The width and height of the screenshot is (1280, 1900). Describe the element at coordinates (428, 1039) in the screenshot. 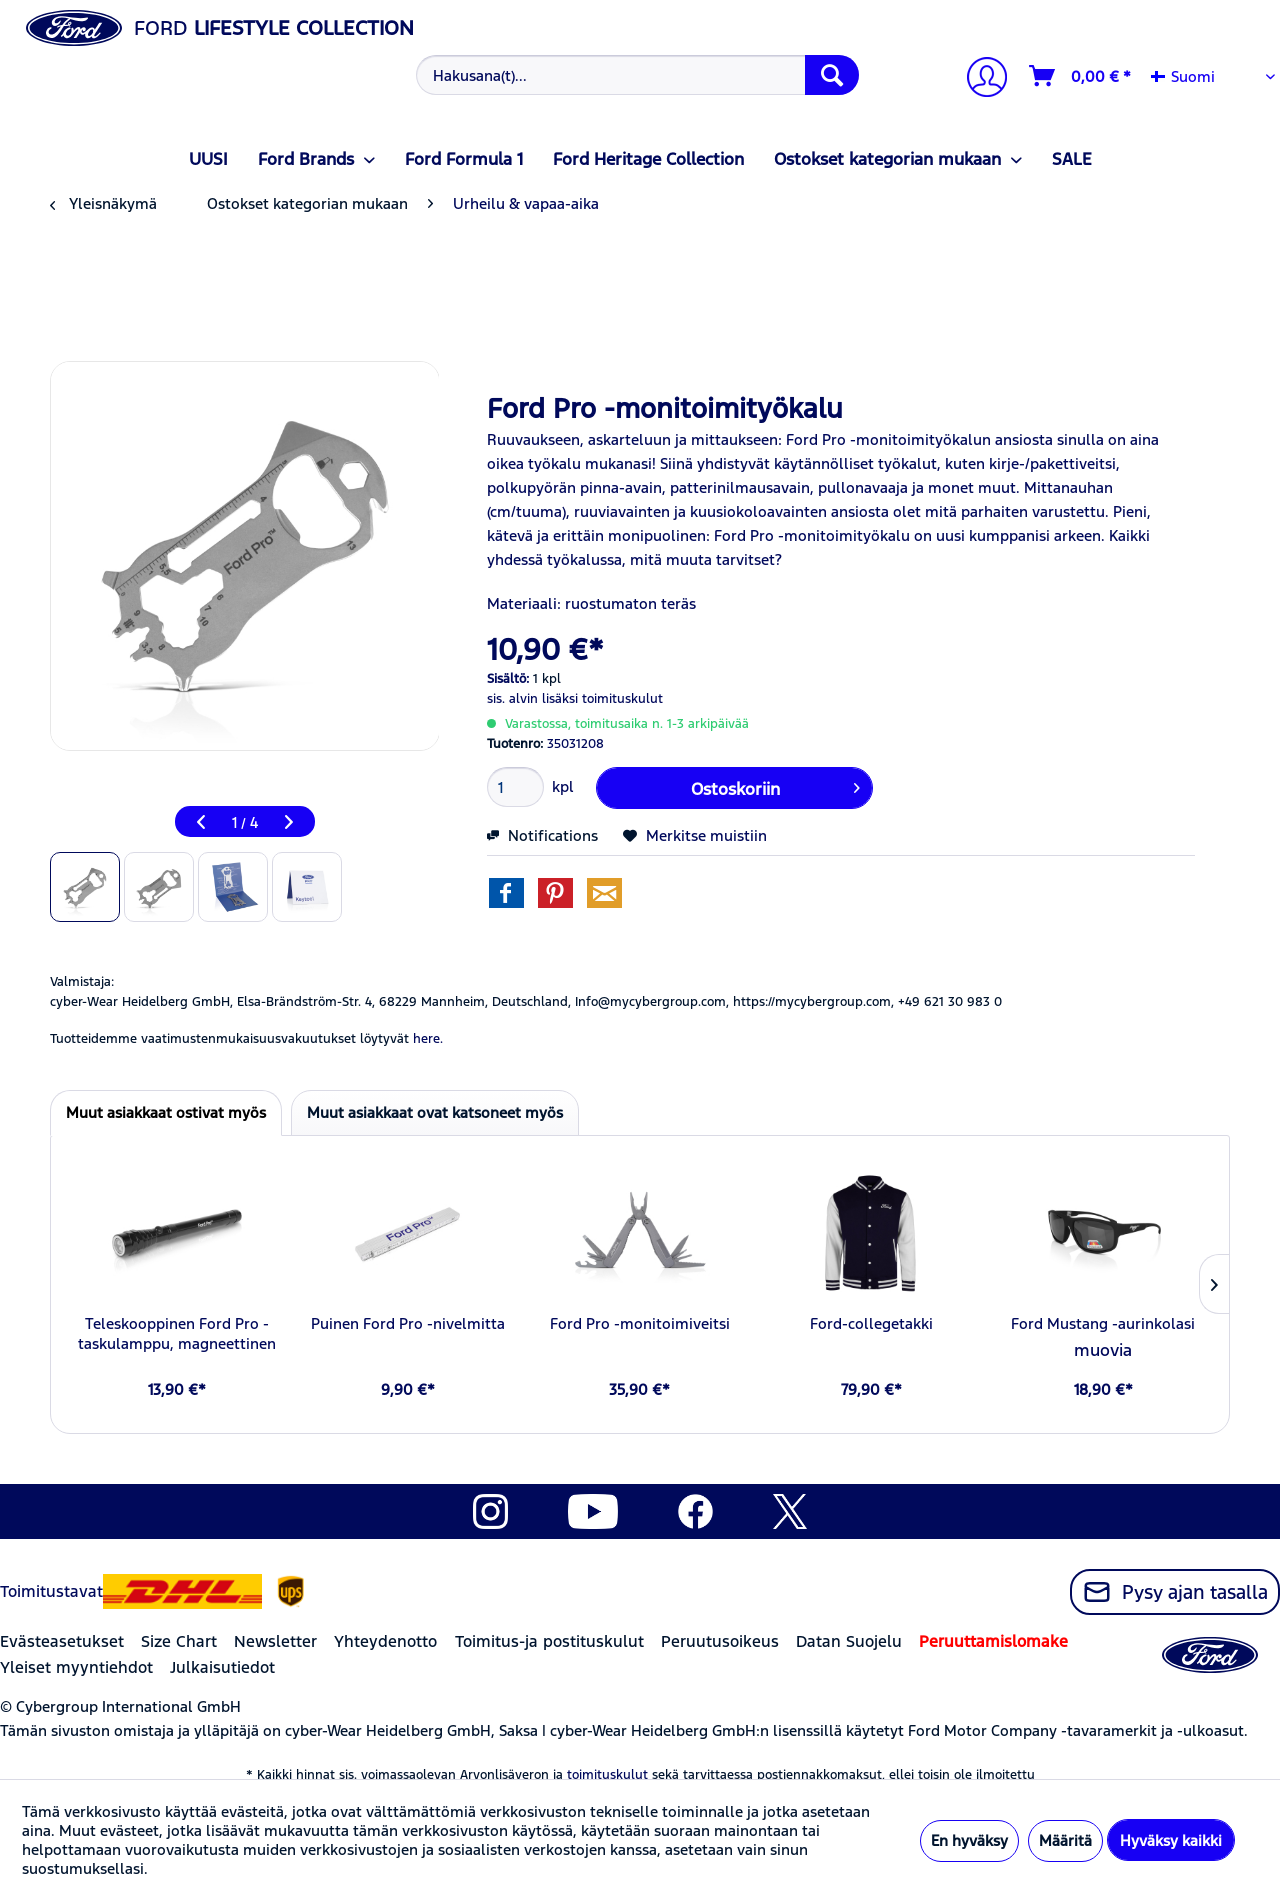

I see `here. [Tuotteidemme vaatimustenmukaisuusvakuutukset löytyvät]` at that location.